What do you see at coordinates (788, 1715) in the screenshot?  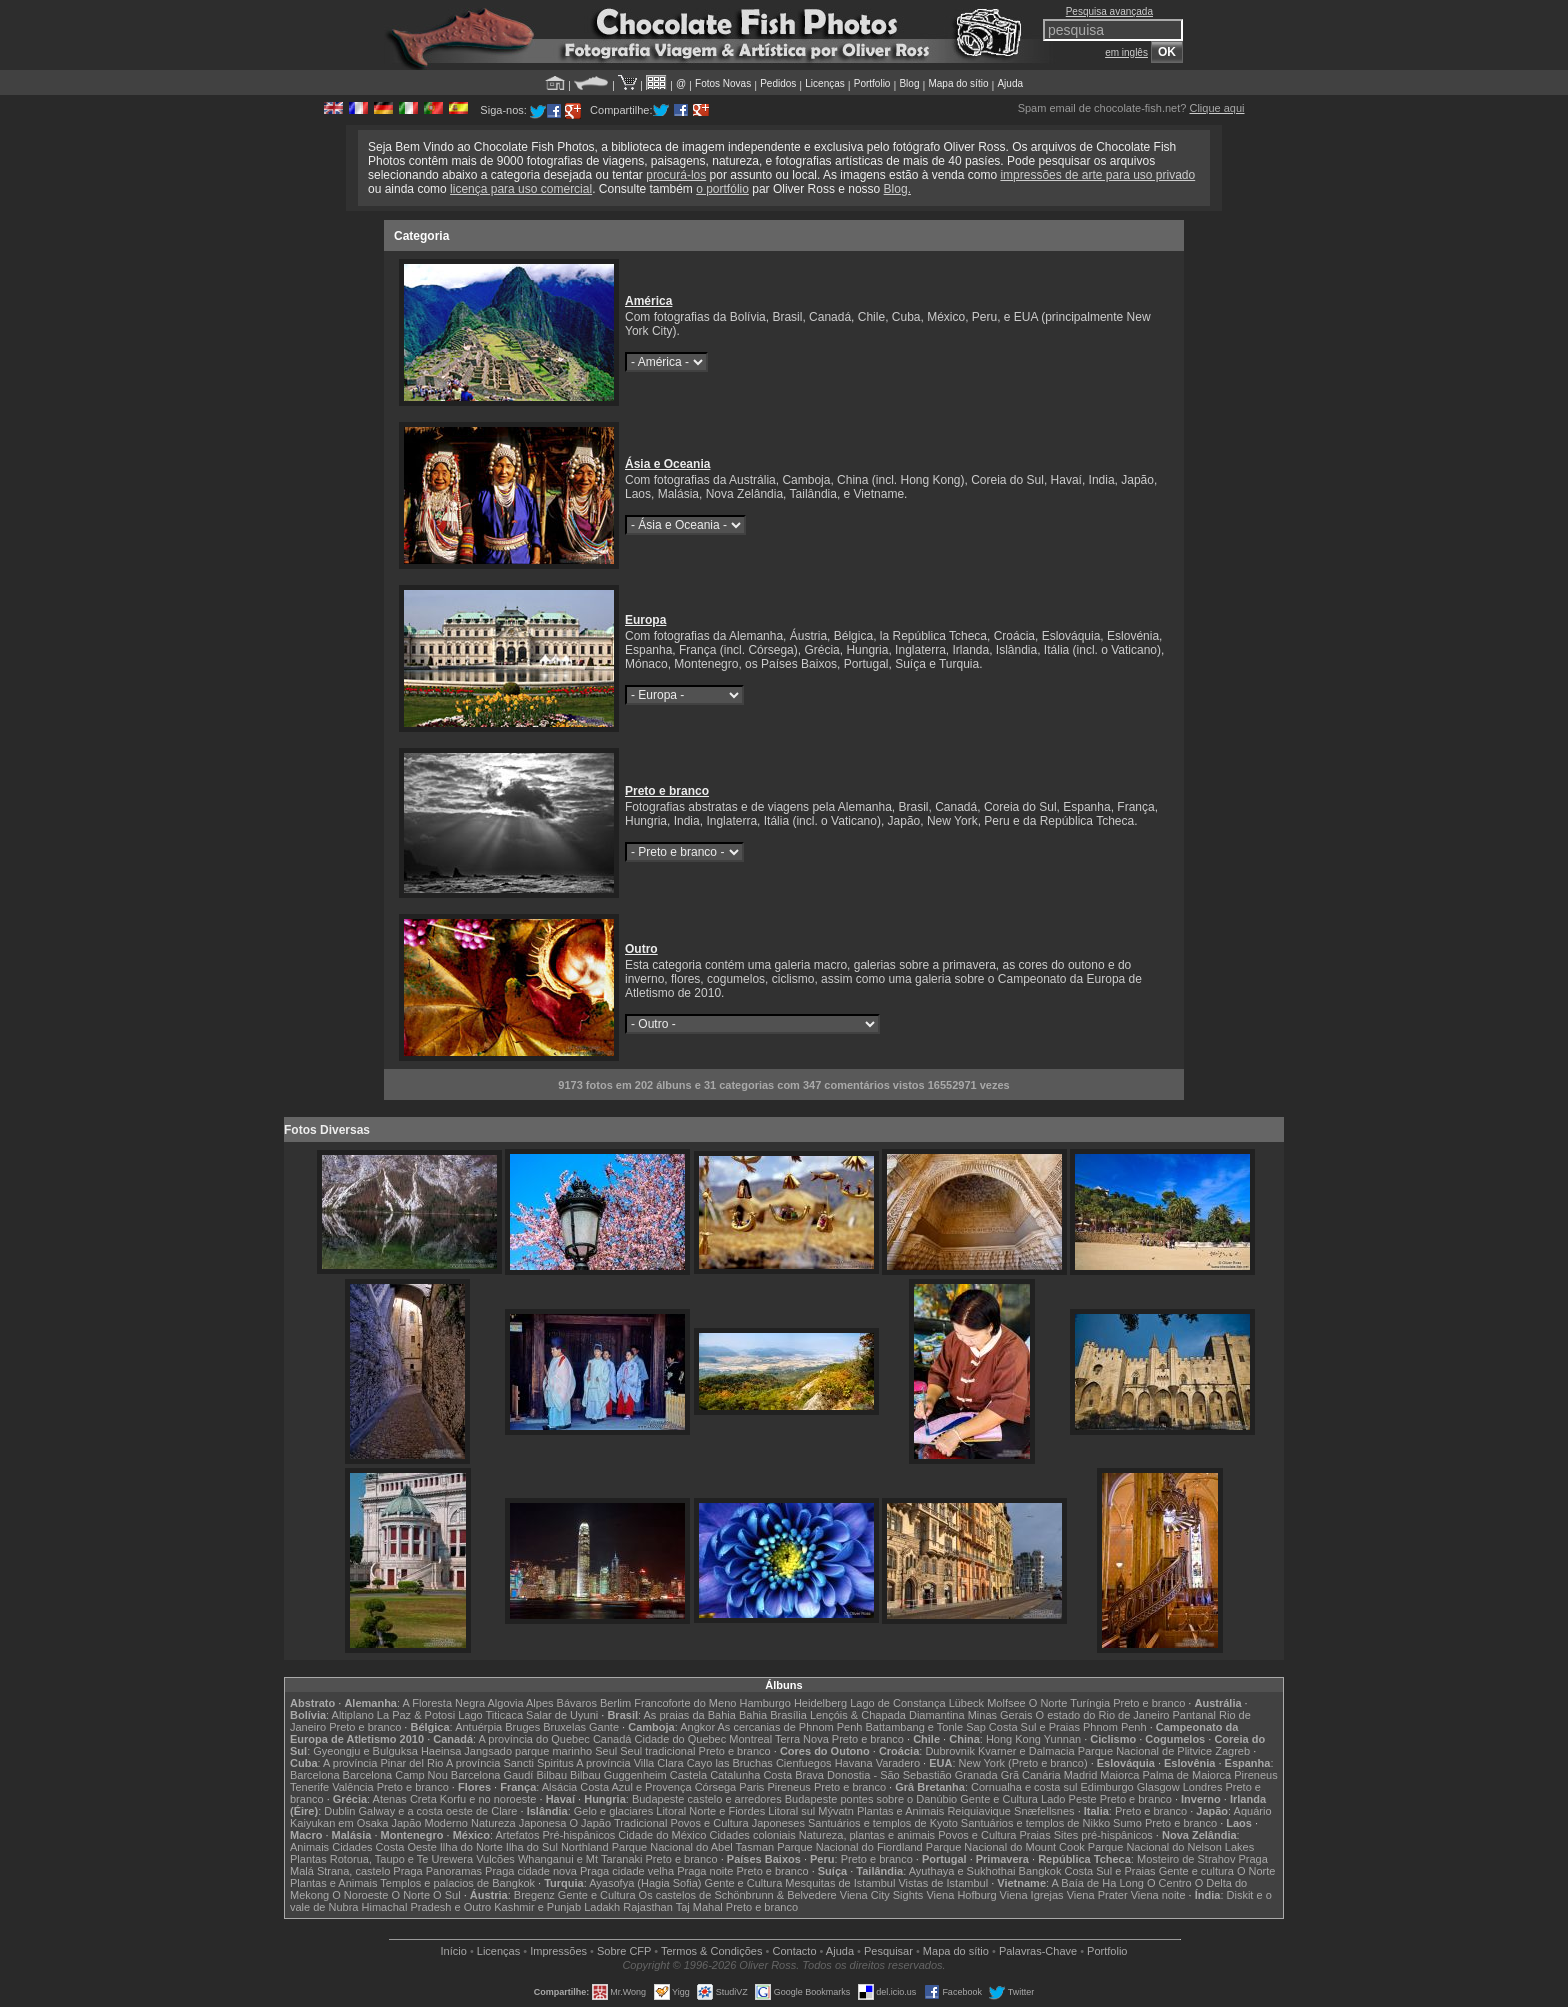 I see `Brasília` at bounding box center [788, 1715].